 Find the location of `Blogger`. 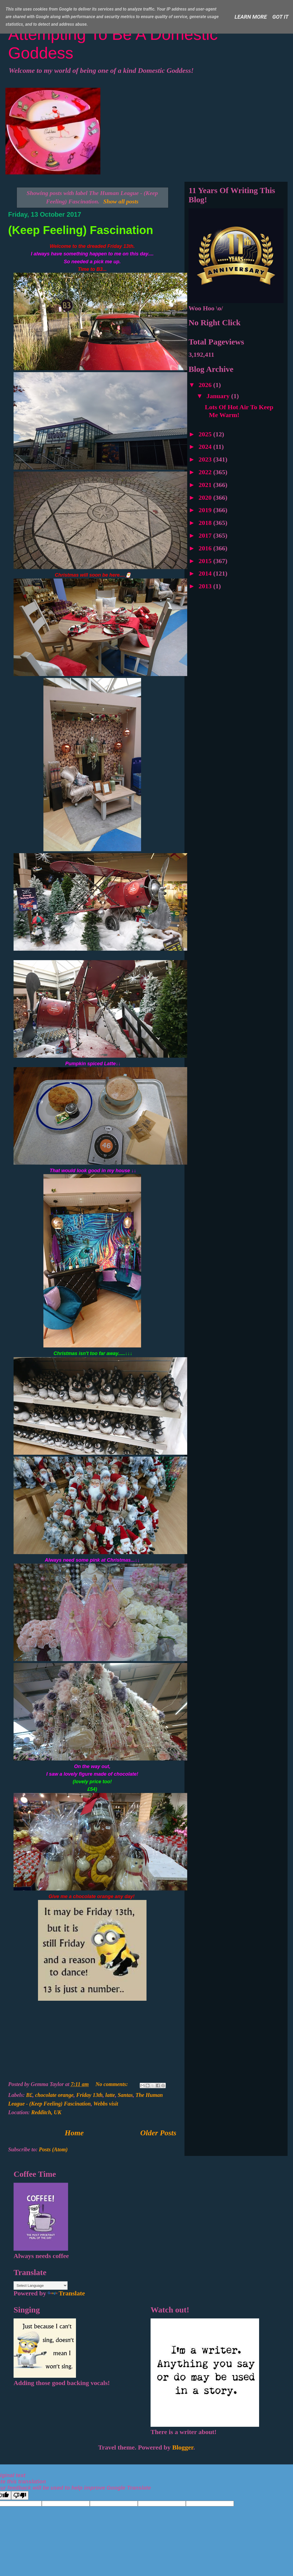

Blogger is located at coordinates (182, 2447).